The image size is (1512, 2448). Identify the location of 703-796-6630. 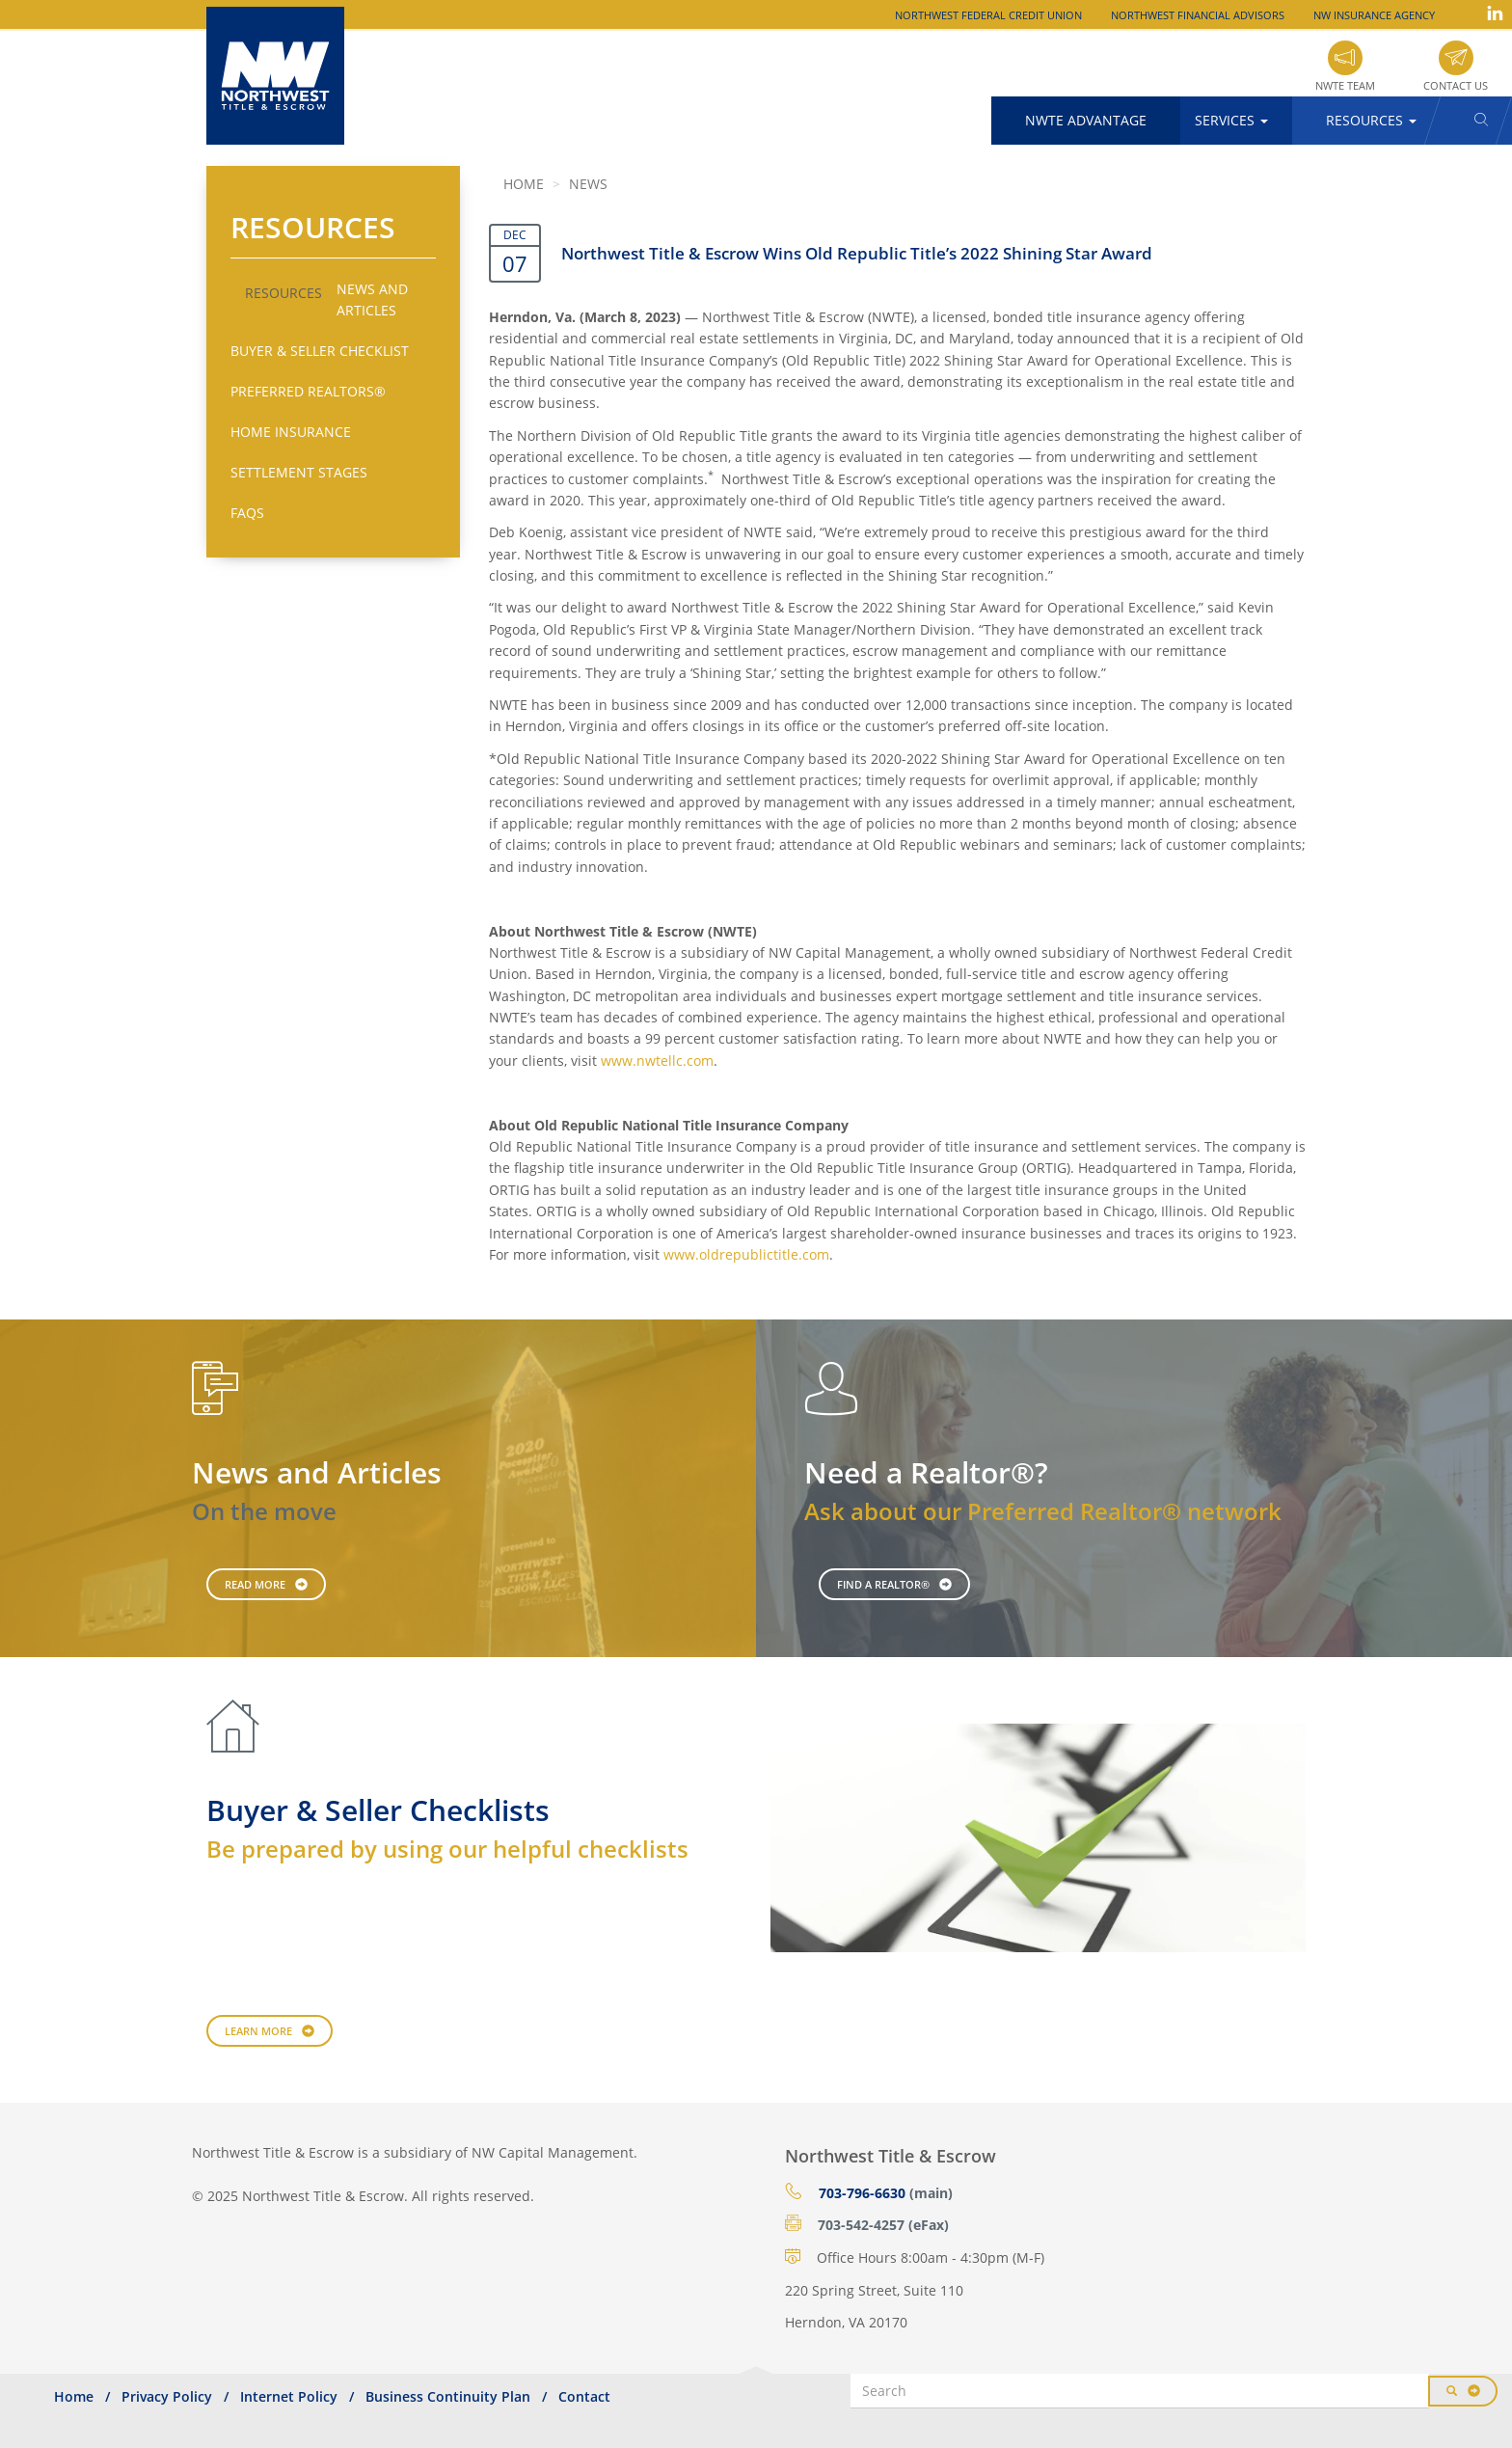
(862, 2193).